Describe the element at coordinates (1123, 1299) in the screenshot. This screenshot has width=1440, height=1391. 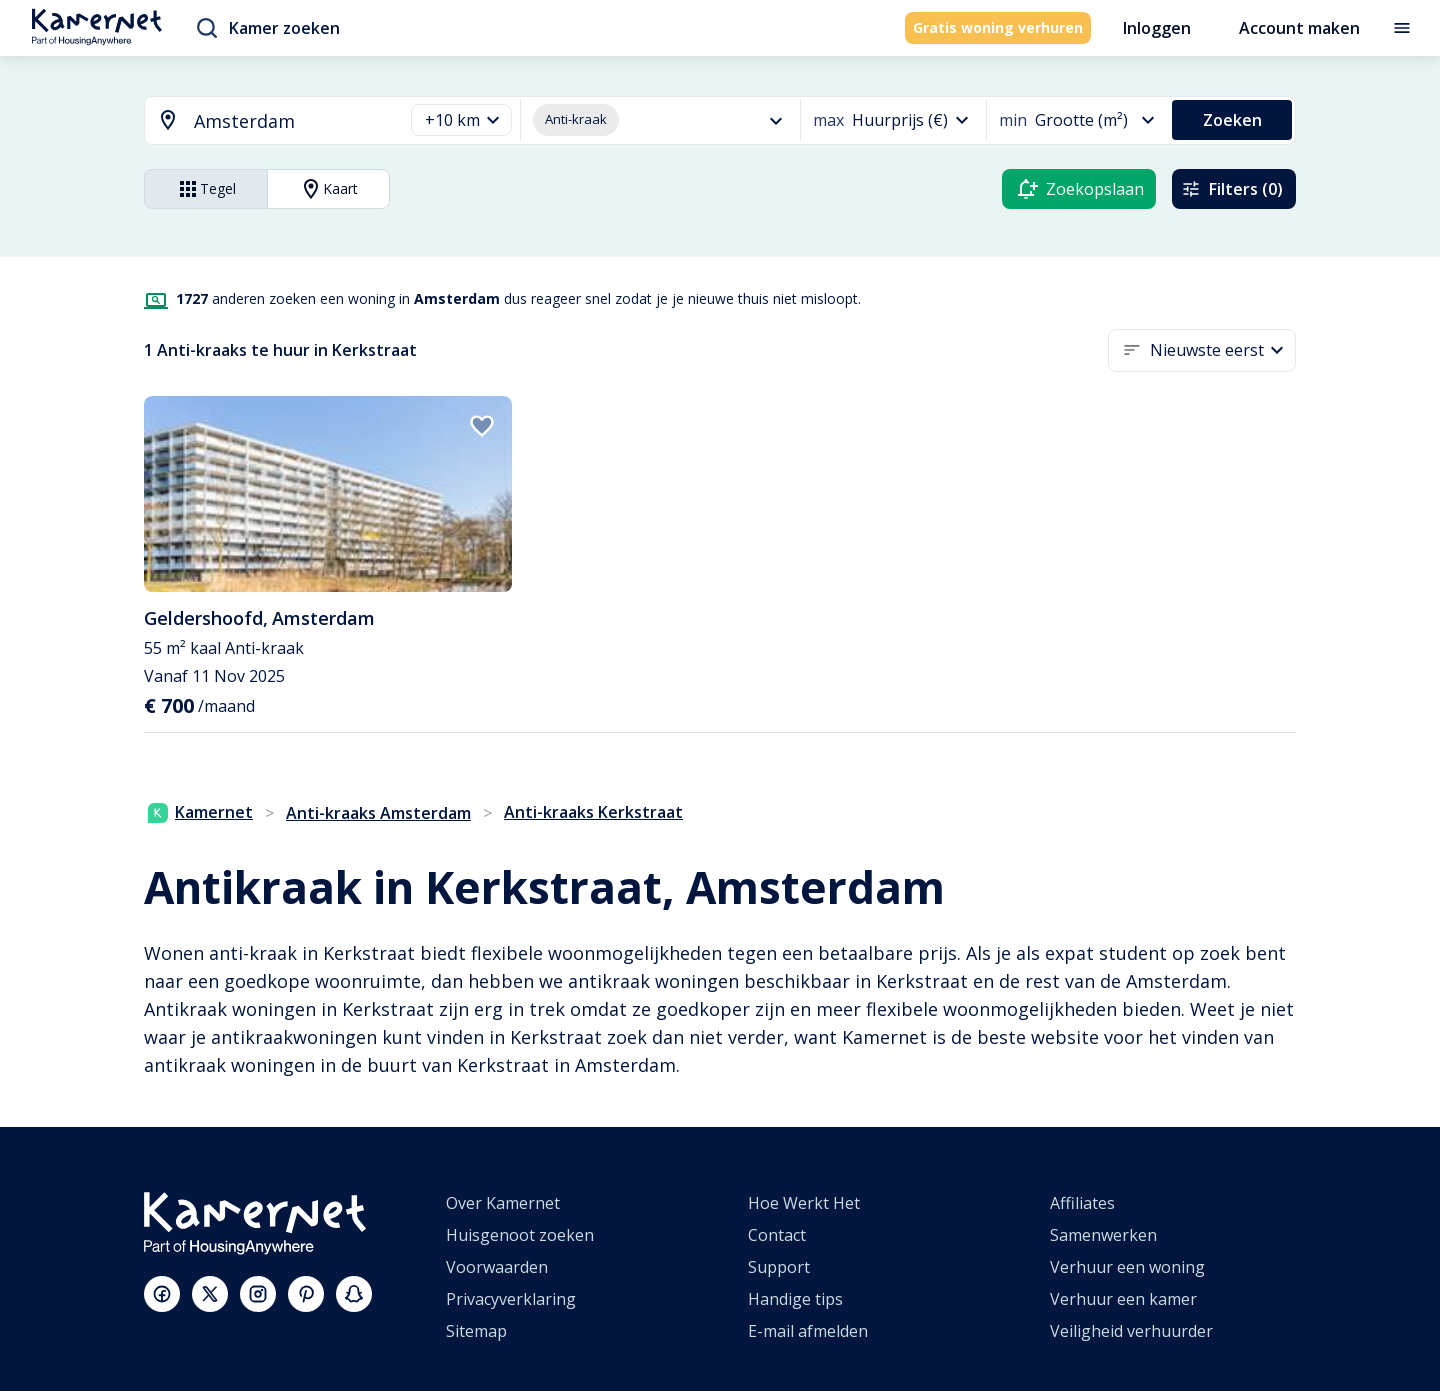
I see `Verhuur een kamer` at that location.